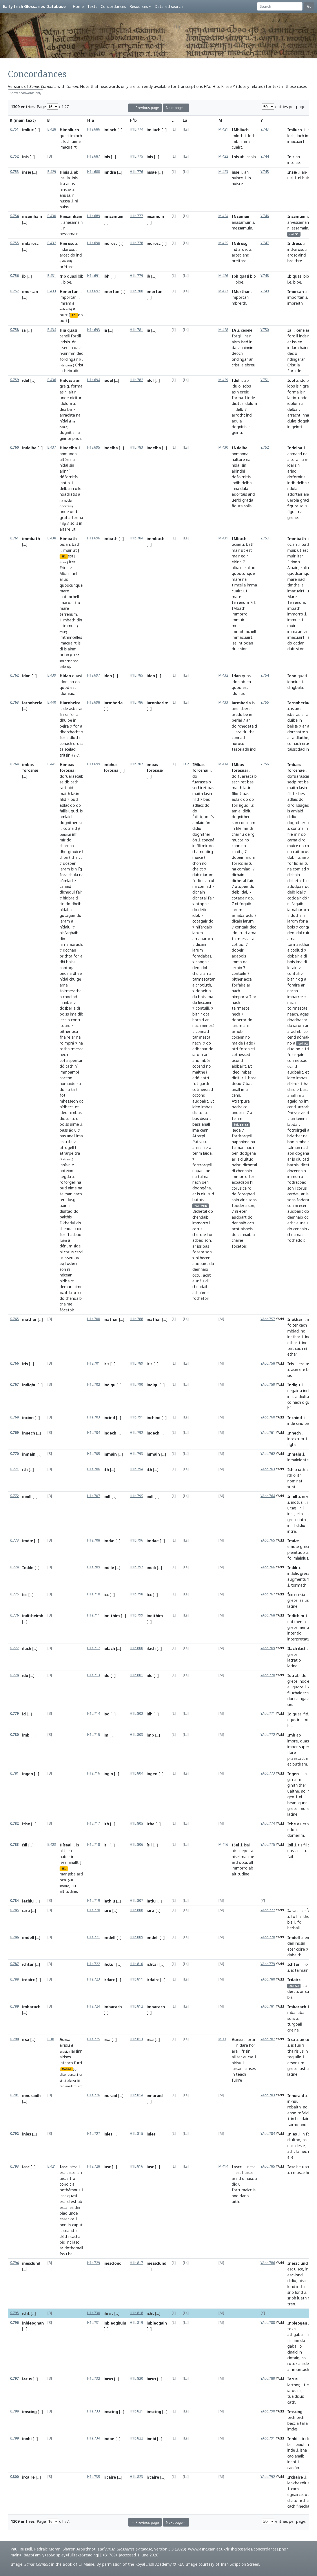 The width and height of the screenshot is (317, 2576). Describe the element at coordinates (79, 643) in the screenshot. I see `is` at that location.